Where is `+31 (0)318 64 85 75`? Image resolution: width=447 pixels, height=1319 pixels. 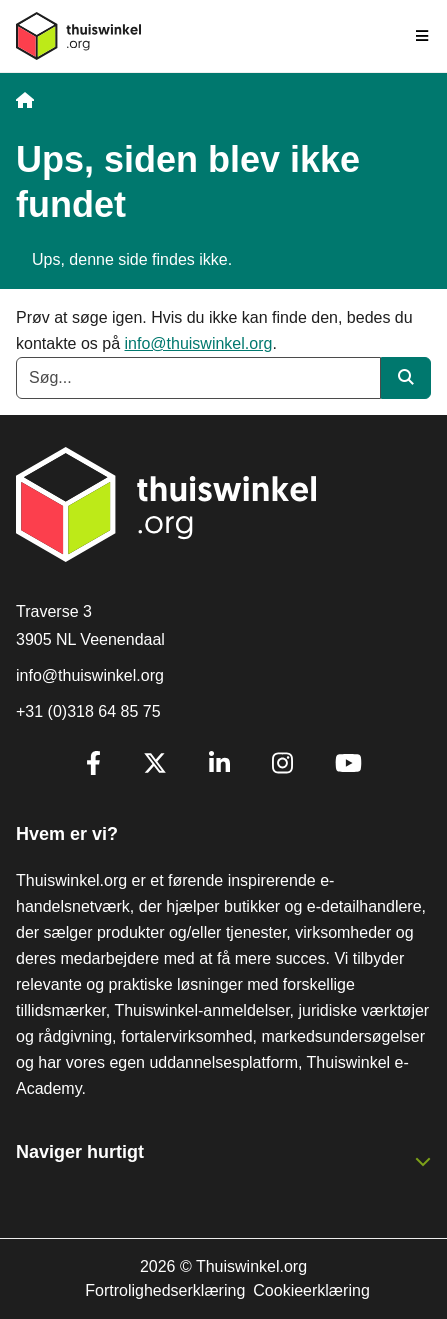
+31 (0)318 64 85 75 is located at coordinates (88, 711).